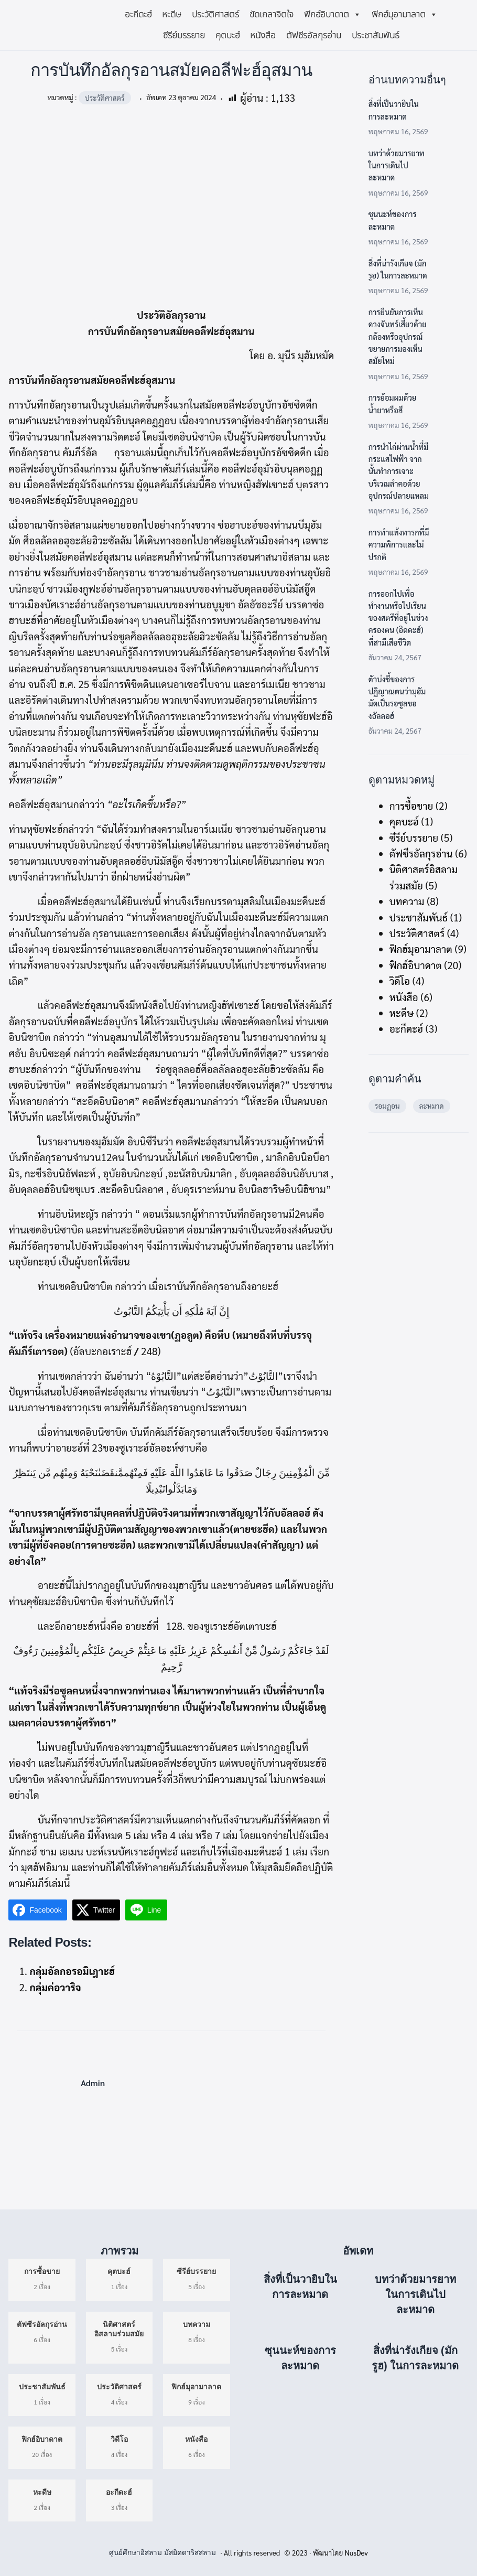  Describe the element at coordinates (454, 689) in the screenshot. I see `[ตัวบ่งชี้ของการปฏิญาณตนว่ามุฮัมมัดเป็นรอซูลของอัลลอฮ์]` at that location.